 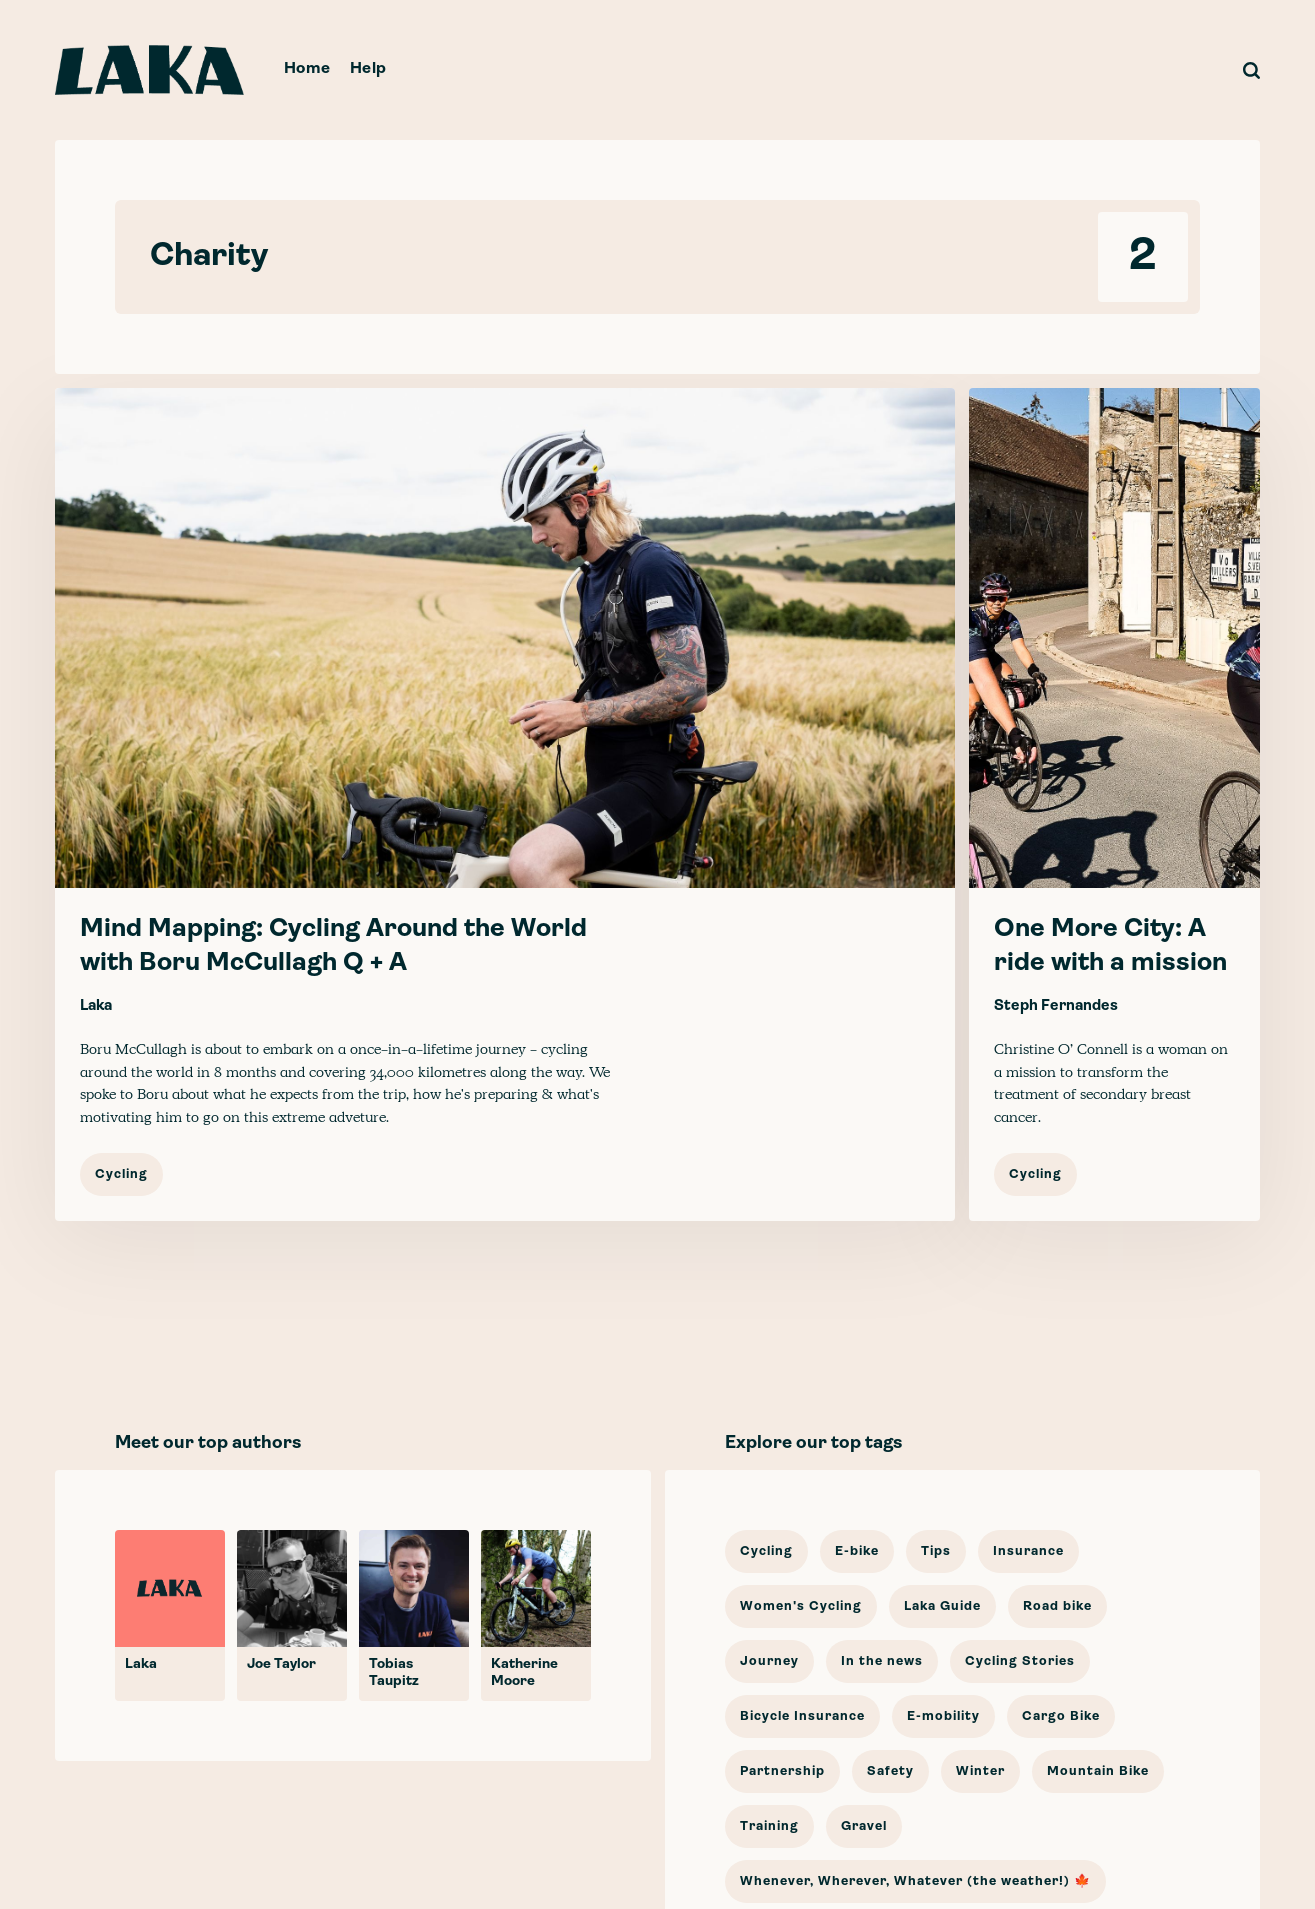 What do you see at coordinates (980, 1771) in the screenshot?
I see `Winter` at bounding box center [980, 1771].